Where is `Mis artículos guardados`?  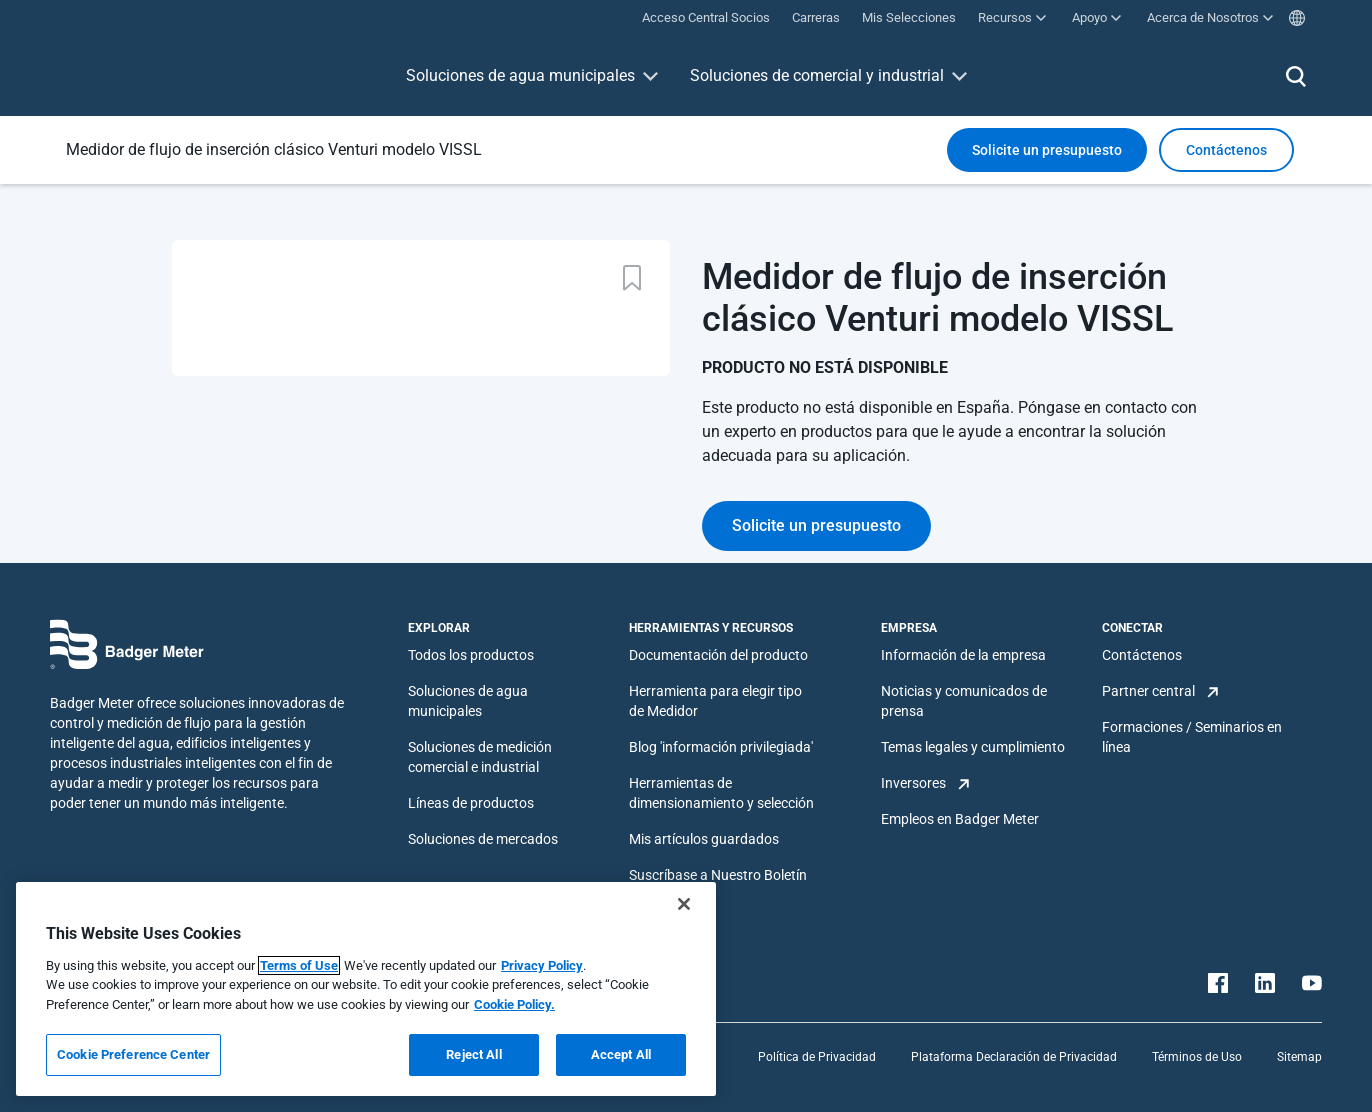 Mis artículos guardados is located at coordinates (704, 839).